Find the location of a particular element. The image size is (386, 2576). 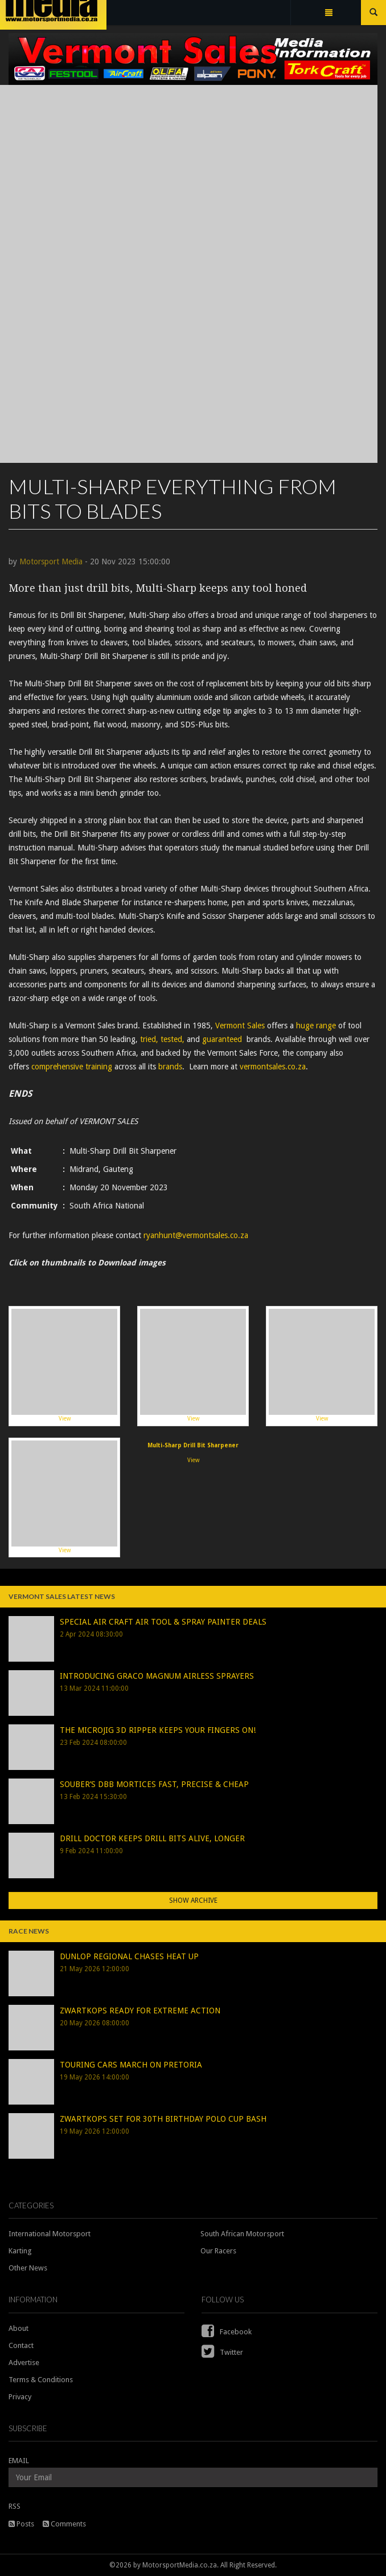

Motorsport Media is located at coordinates (51, 561).